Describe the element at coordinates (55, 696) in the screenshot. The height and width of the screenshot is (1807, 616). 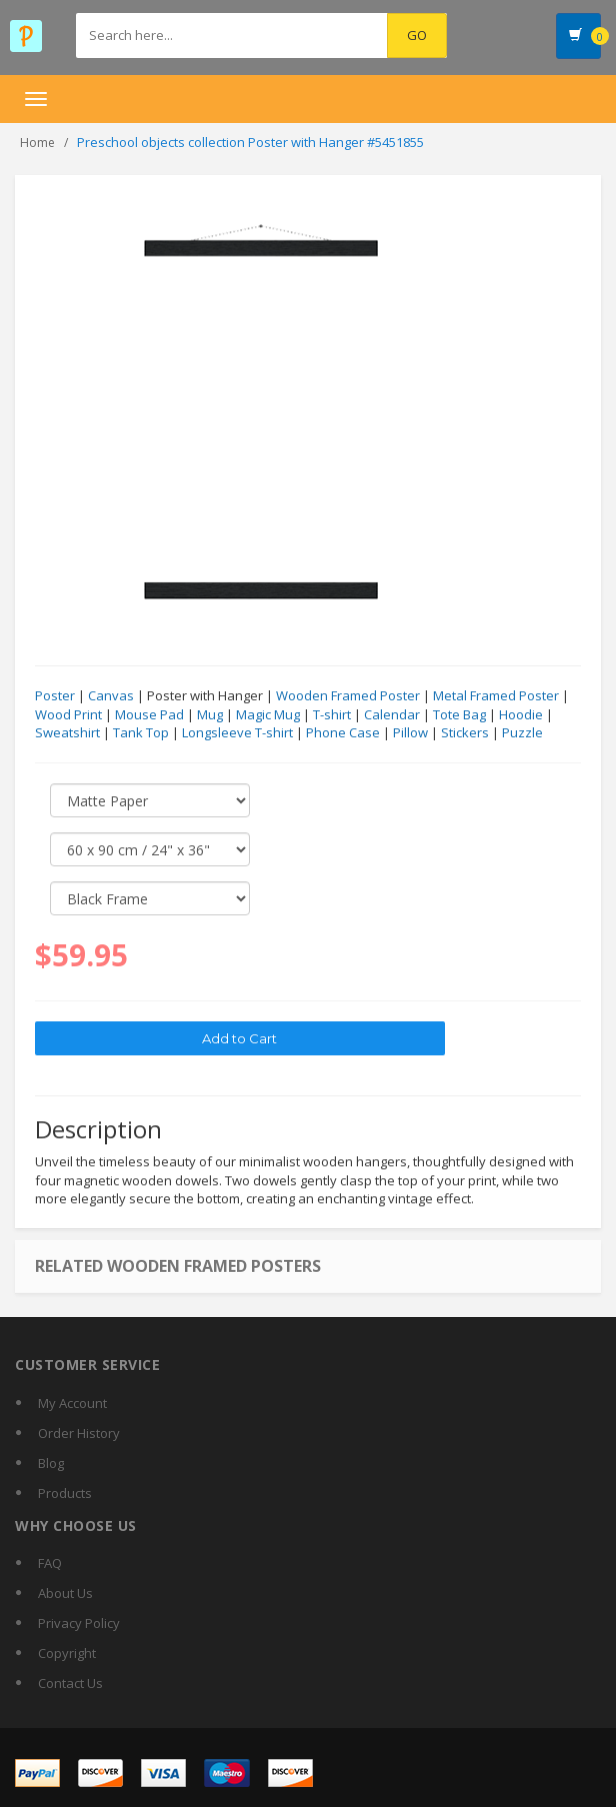
I see `Poster` at that location.